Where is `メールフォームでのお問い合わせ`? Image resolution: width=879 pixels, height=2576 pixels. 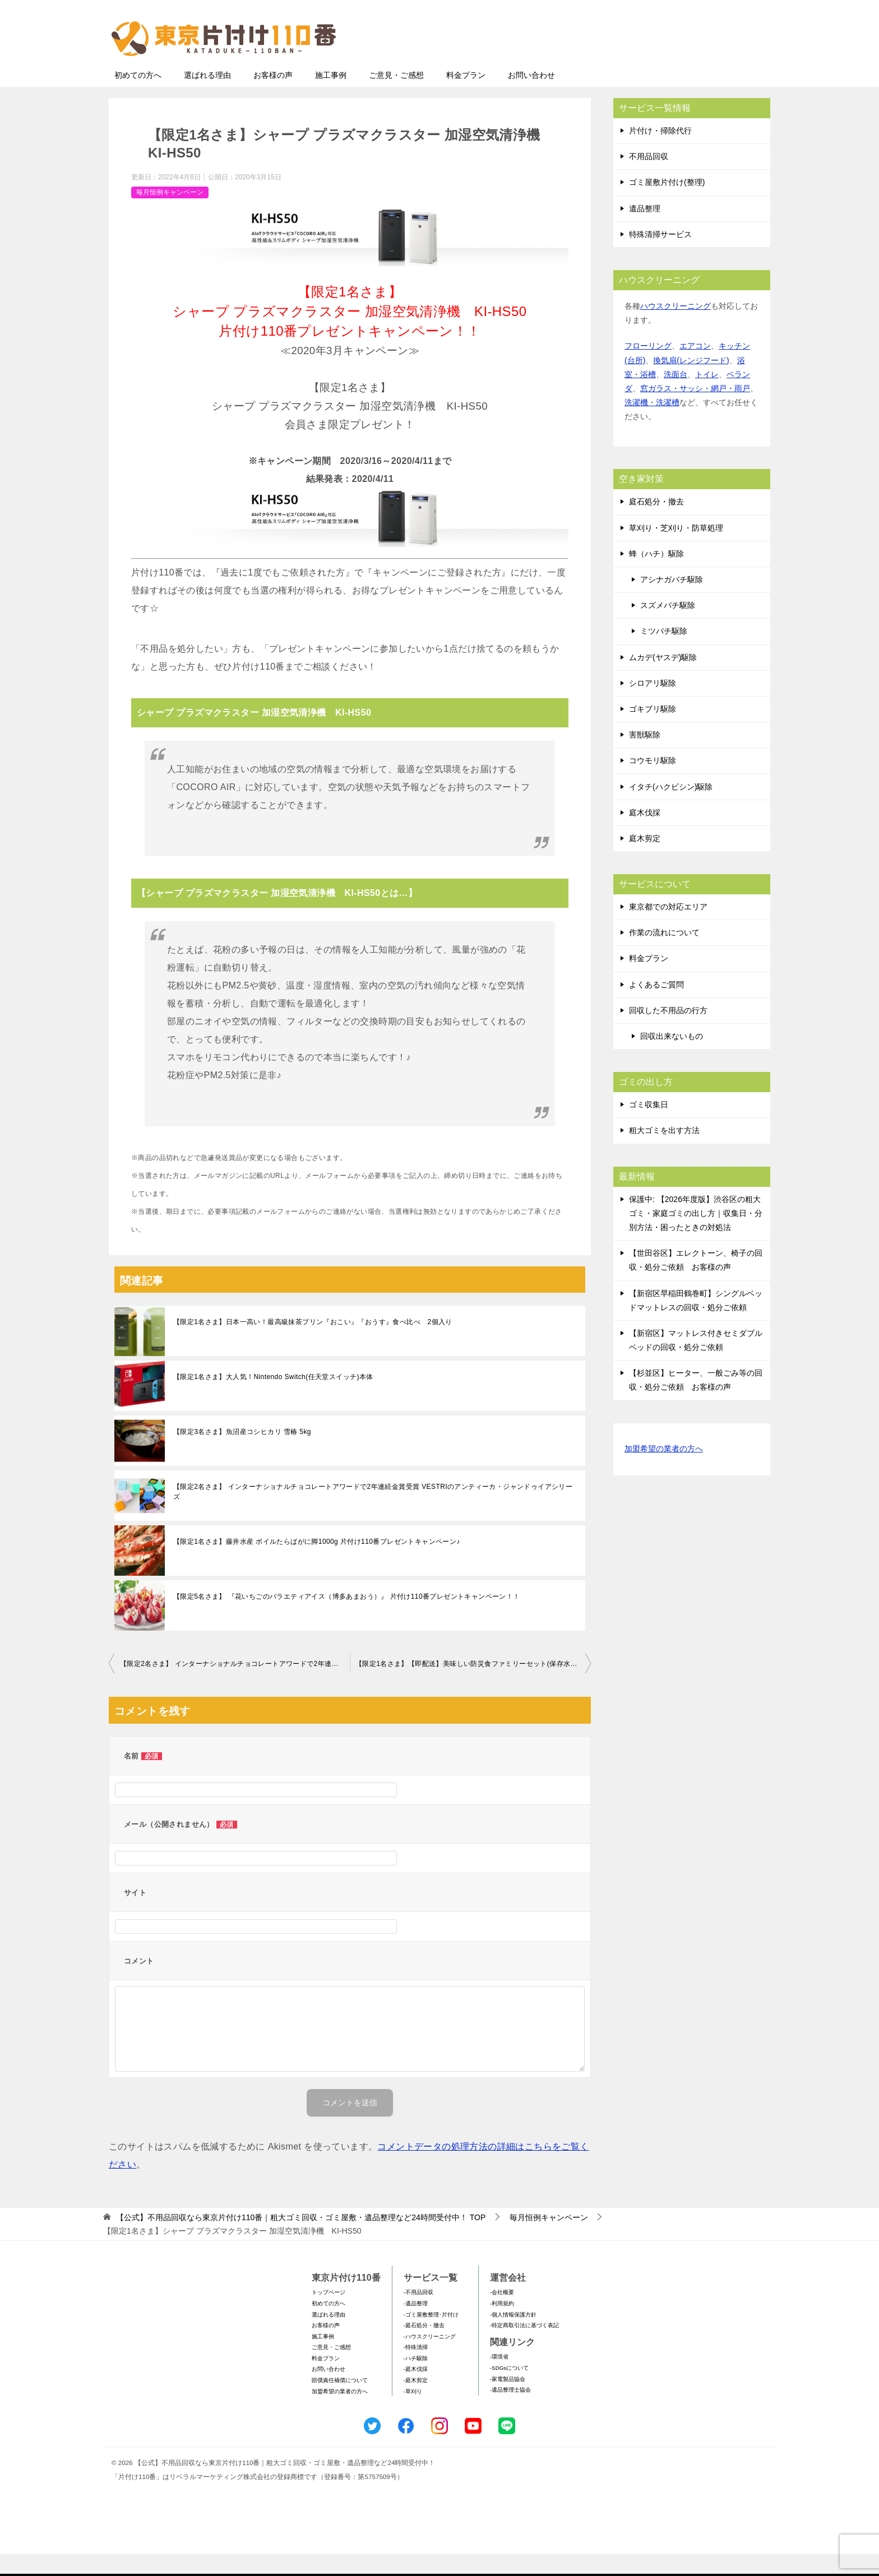
メールフォームでのお問い合わせ is located at coordinates (666, 65).